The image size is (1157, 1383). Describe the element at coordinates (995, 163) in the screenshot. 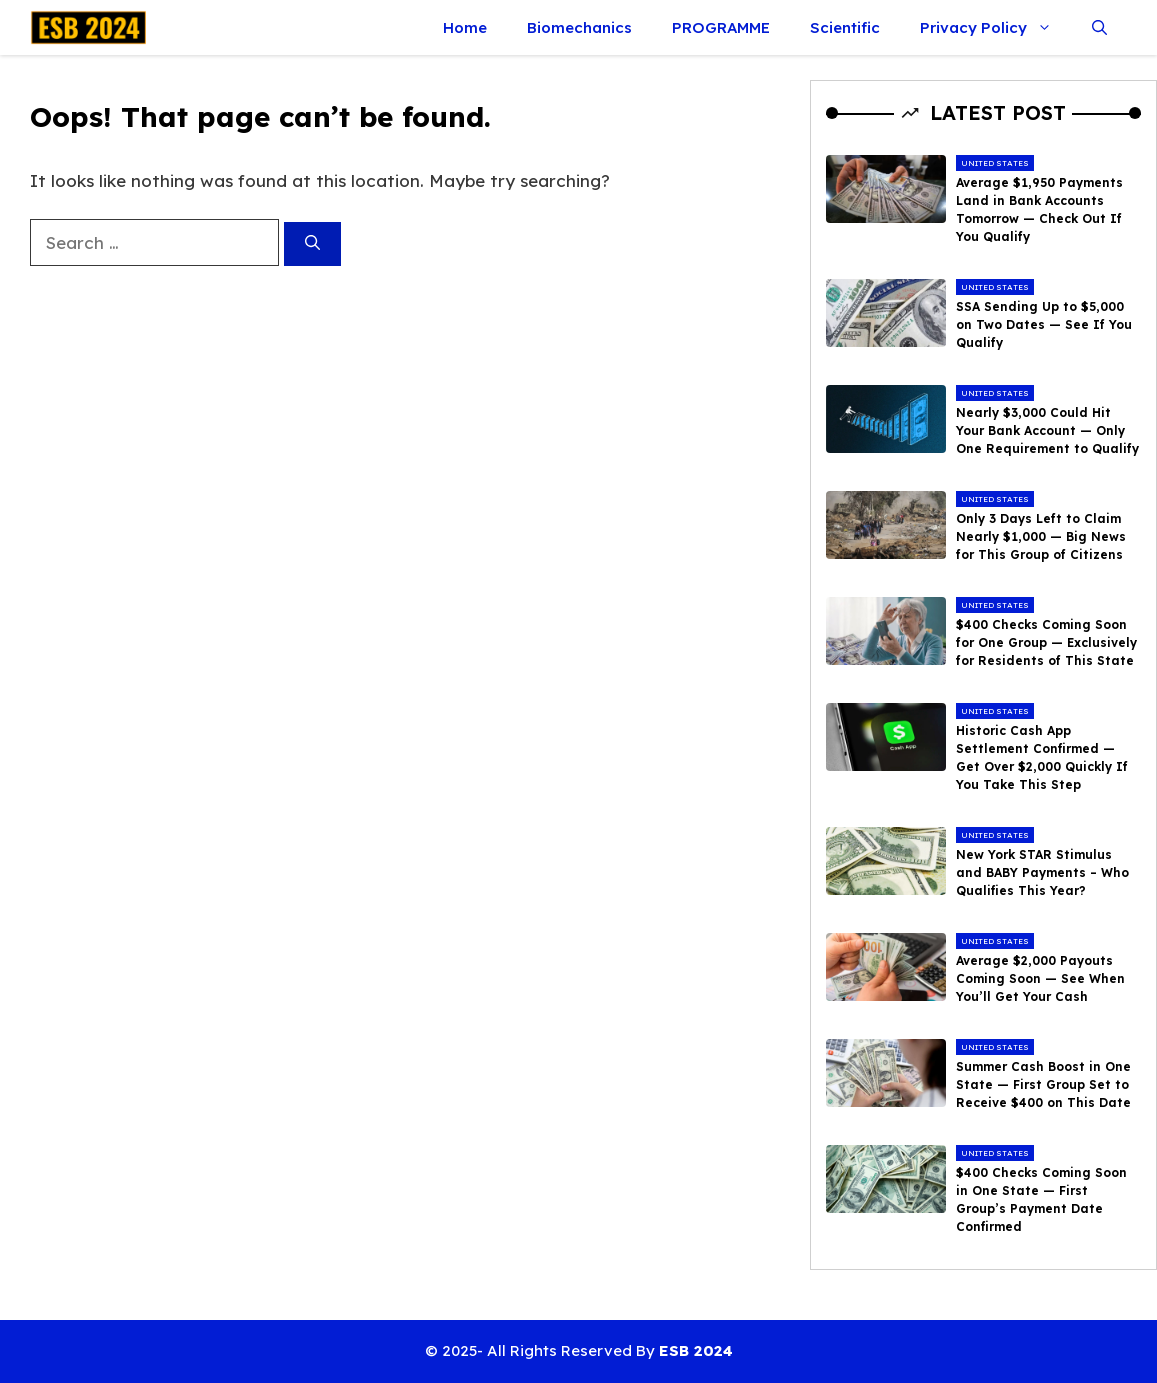

I see `United States` at that location.